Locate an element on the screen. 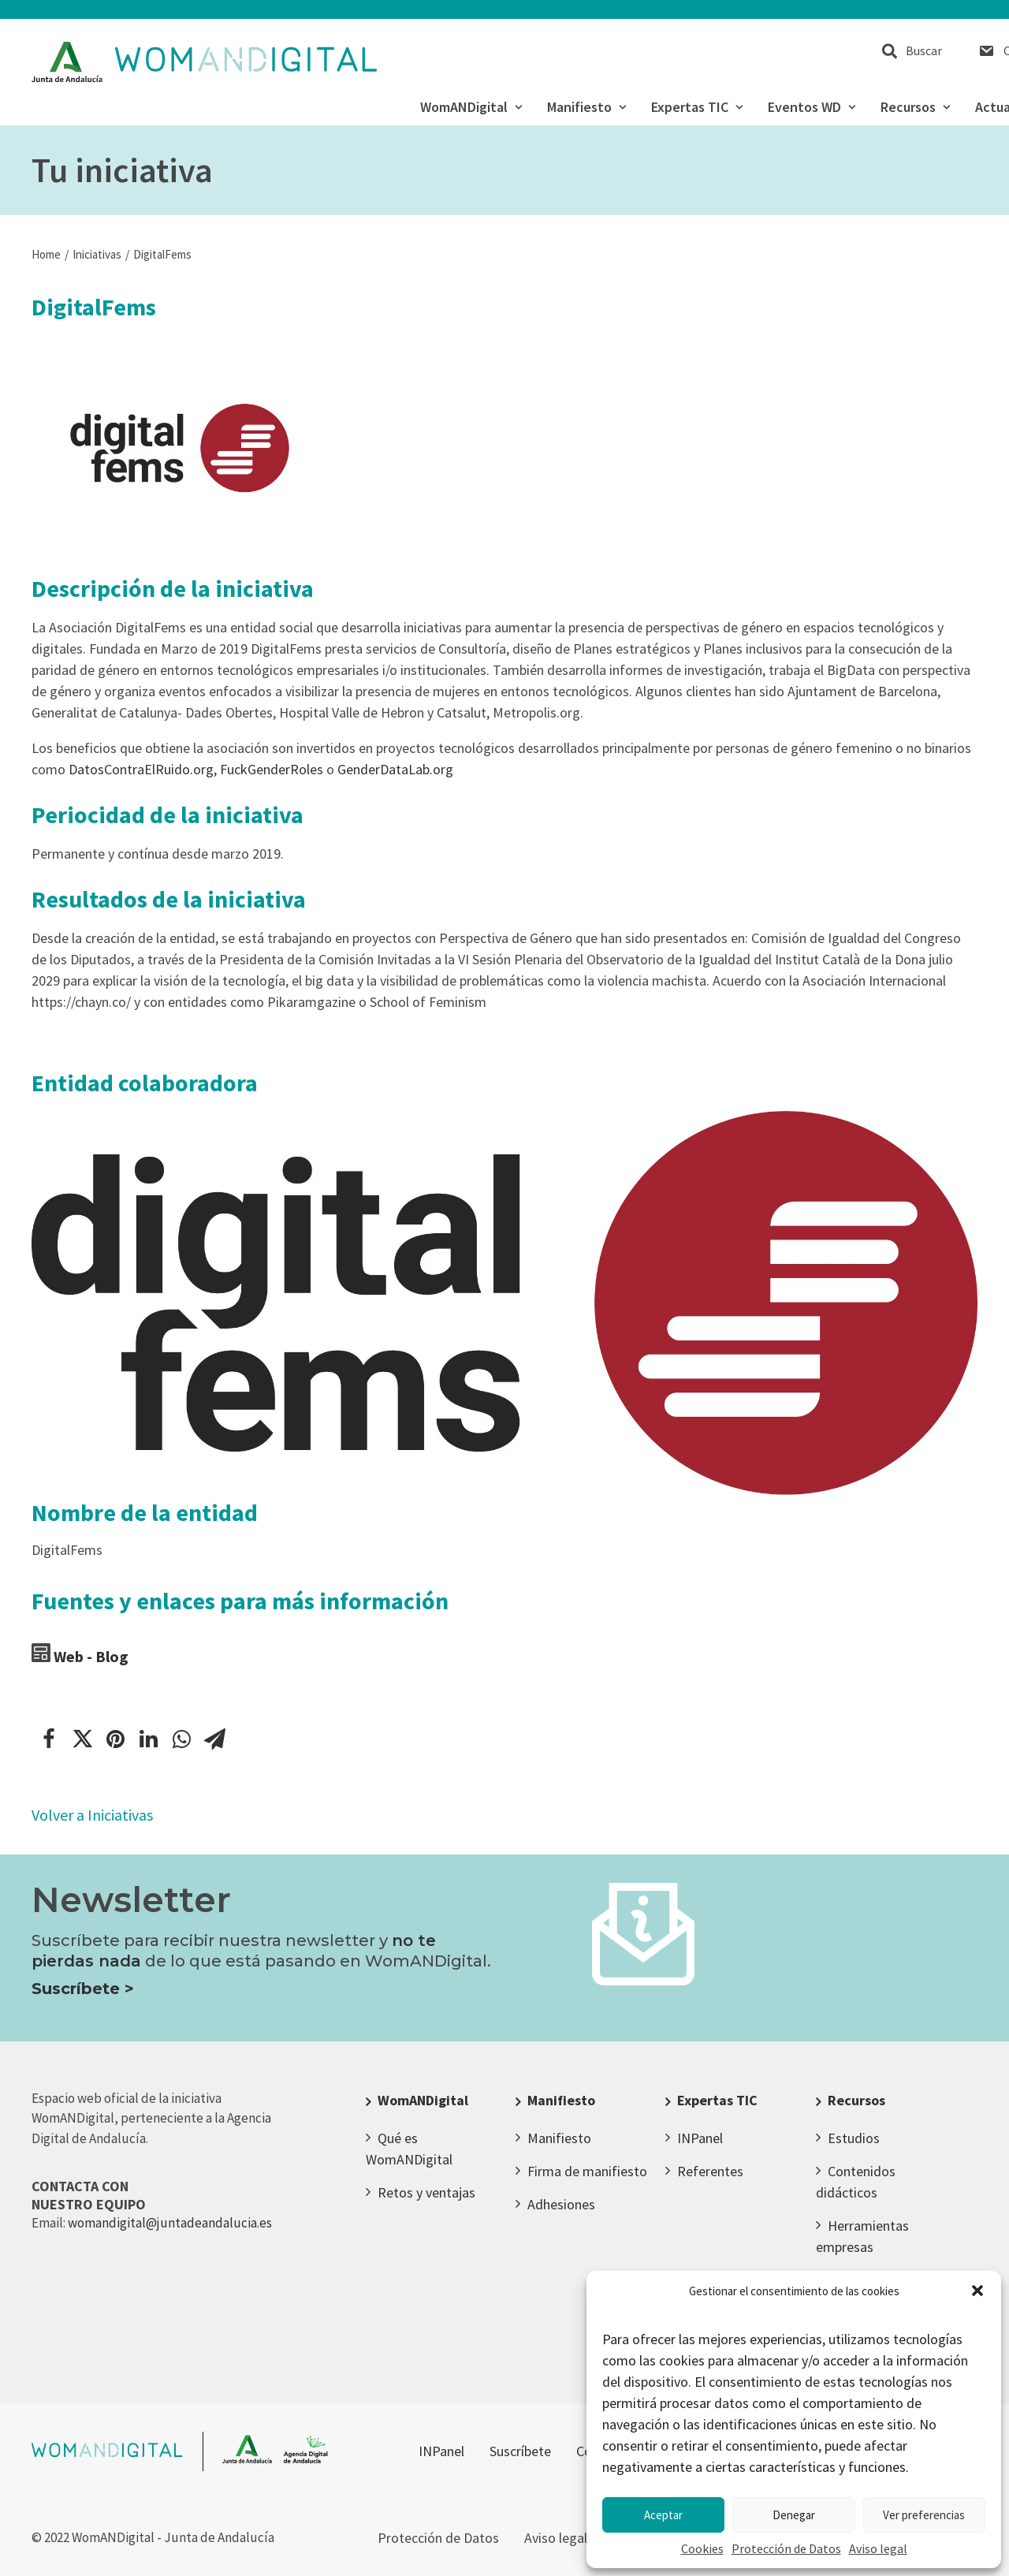 The image size is (1009, 2576). Buscar is located at coordinates (924, 50).